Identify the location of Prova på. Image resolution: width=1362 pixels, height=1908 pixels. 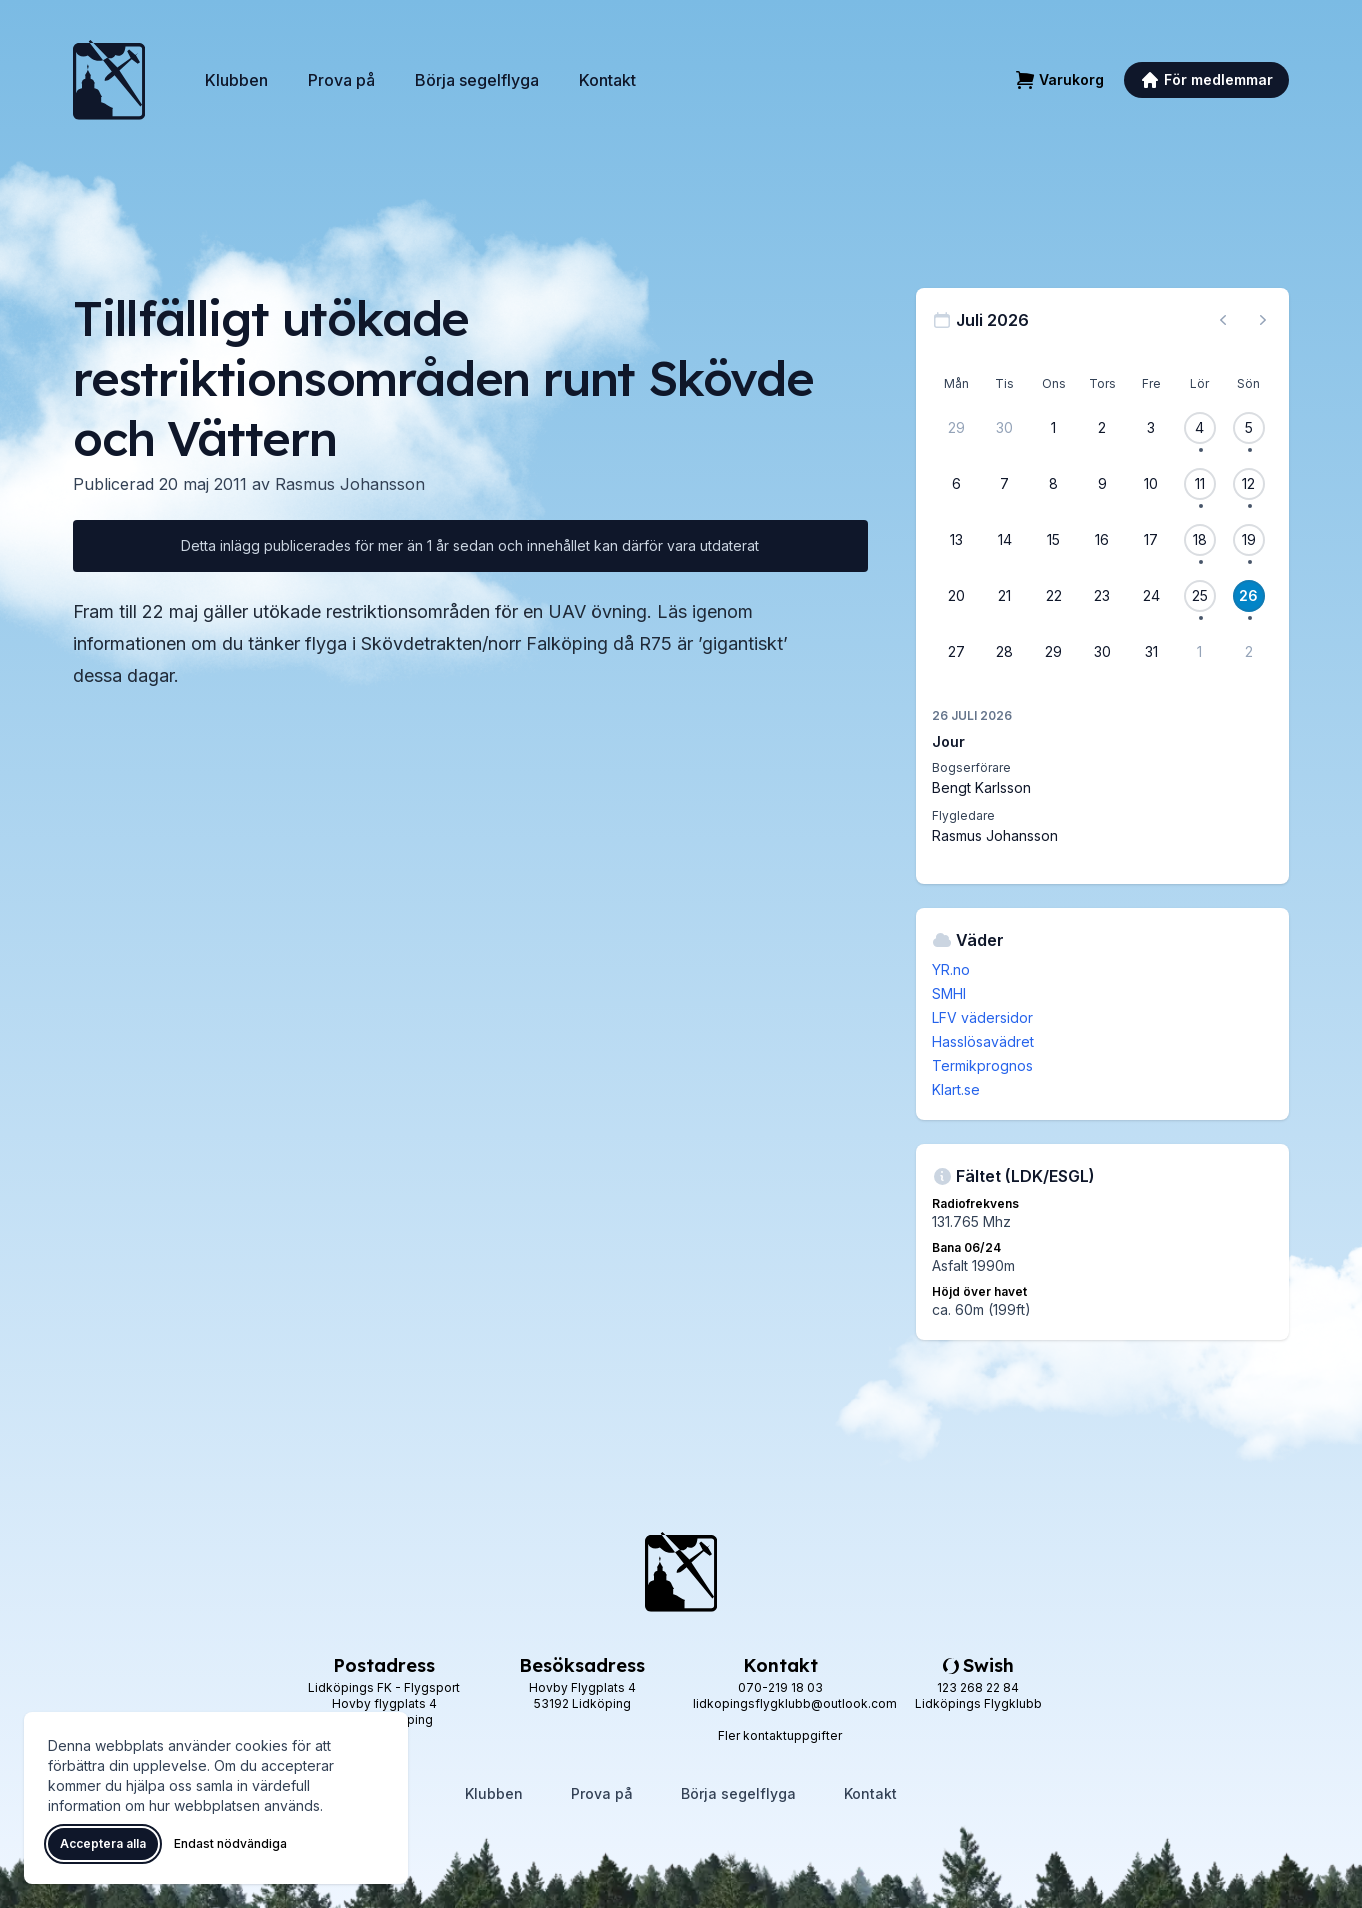
(341, 80).